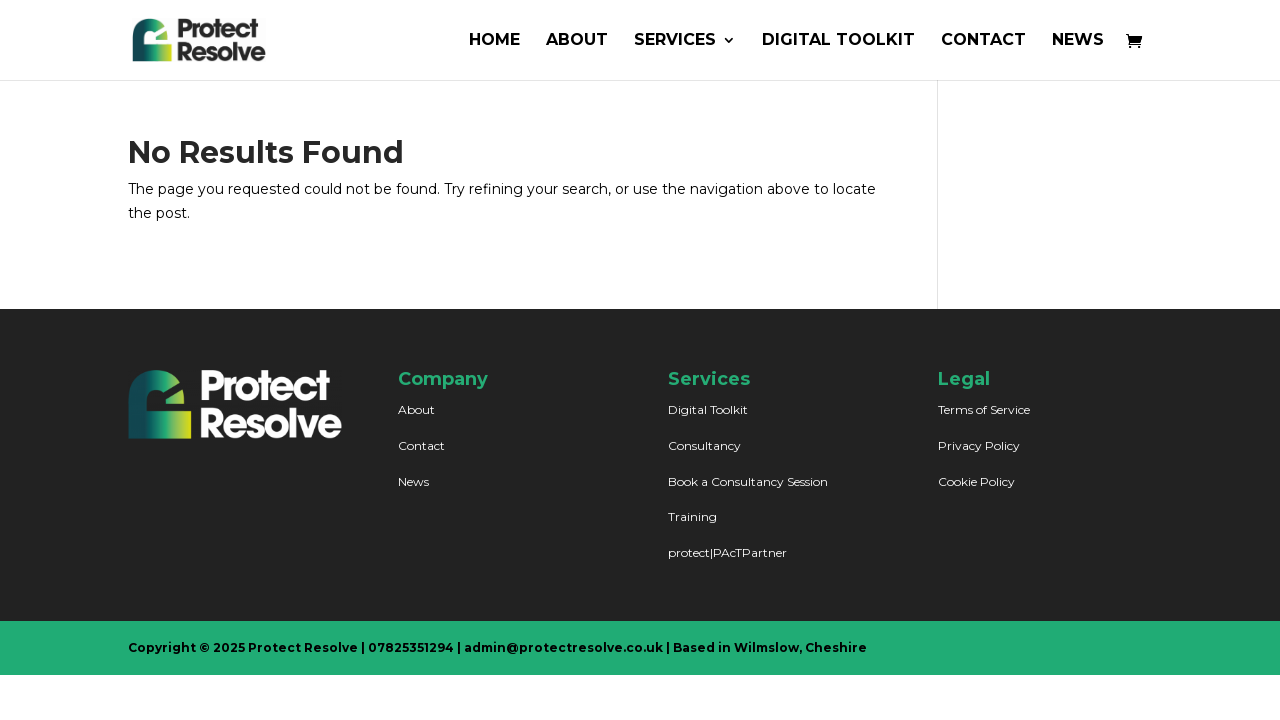 Image resolution: width=1280 pixels, height=720 pixels. What do you see at coordinates (979, 445) in the screenshot?
I see `Privacy Policy` at bounding box center [979, 445].